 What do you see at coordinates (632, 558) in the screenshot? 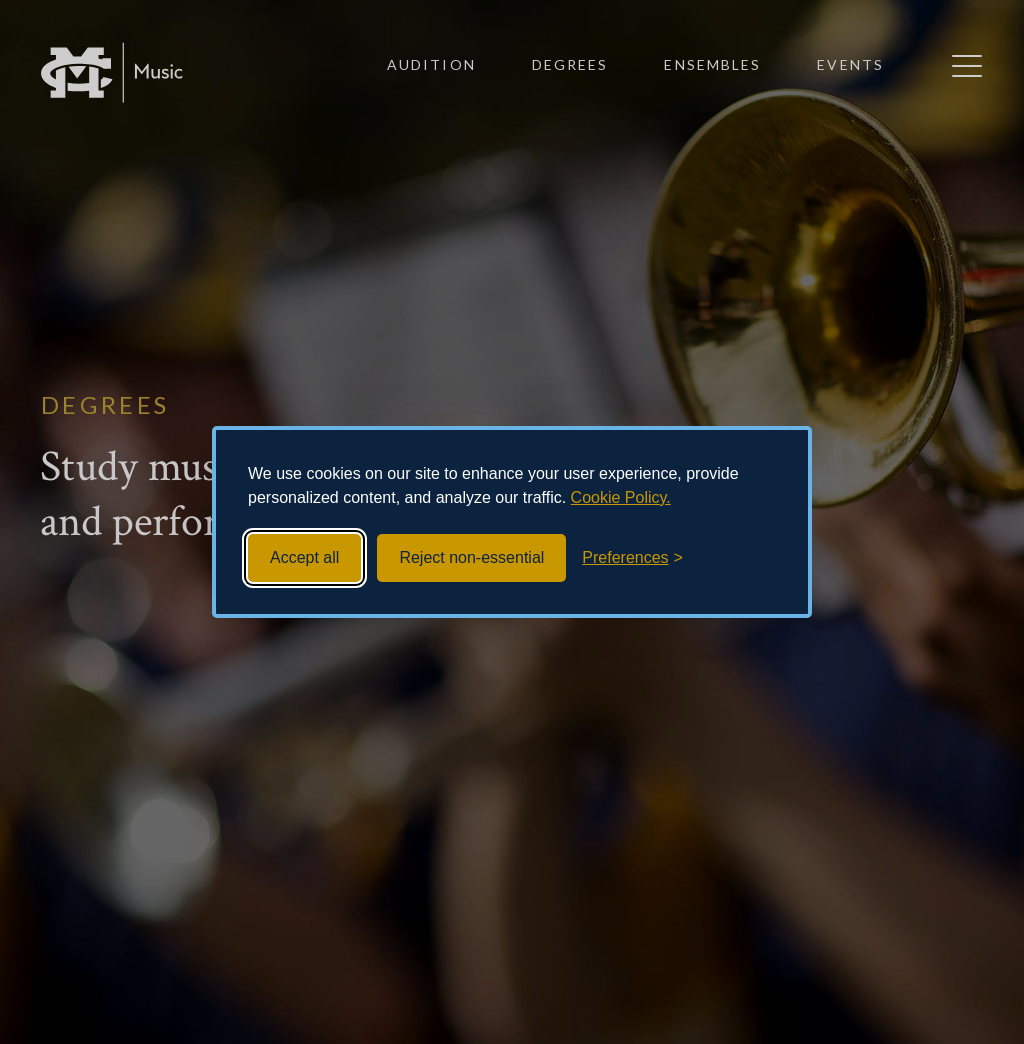
I see `[Toggle preferences]` at bounding box center [632, 558].